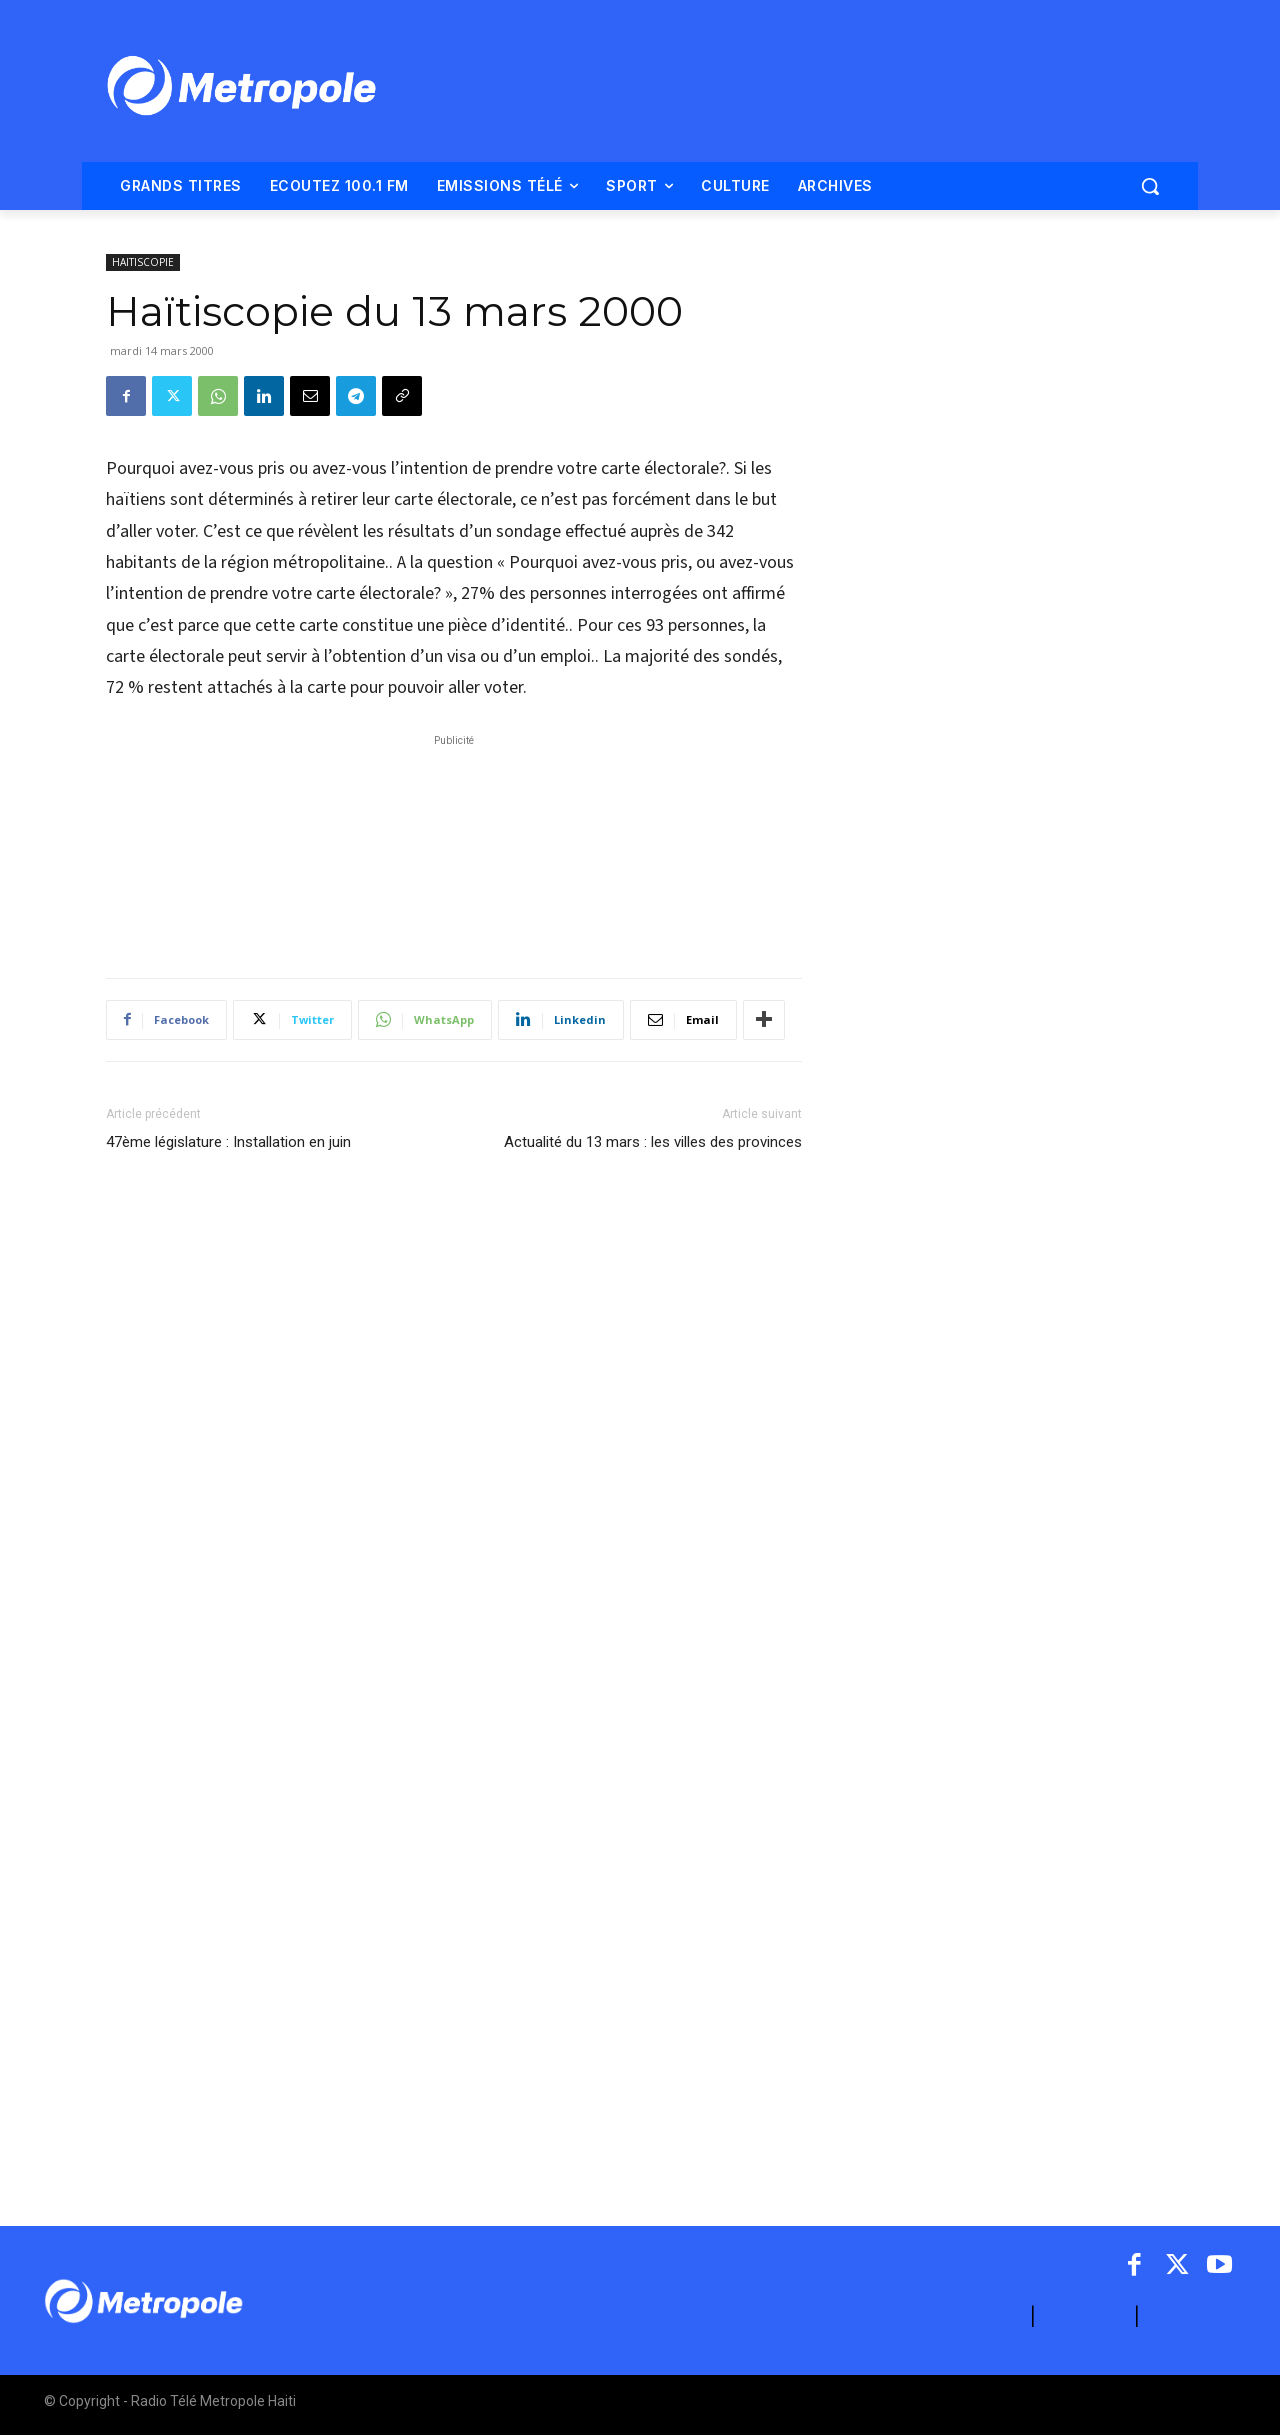  I want to click on Actualité du 13 mars : les villes des provinces, so click(653, 1142).